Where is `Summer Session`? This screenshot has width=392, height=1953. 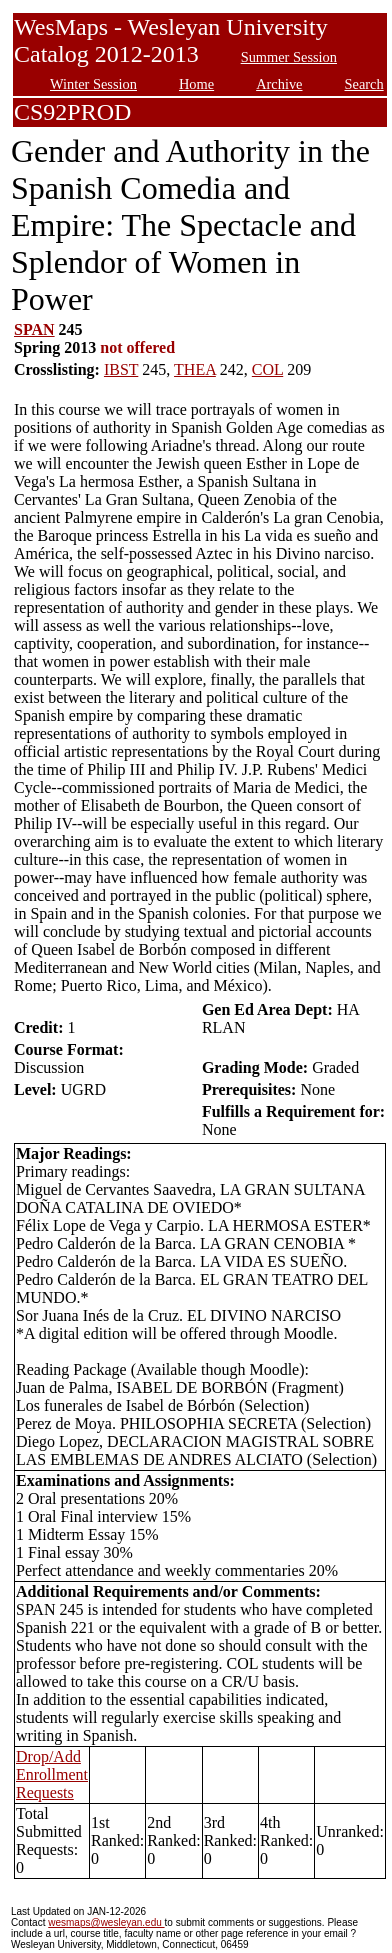
Summer Session is located at coordinates (289, 57).